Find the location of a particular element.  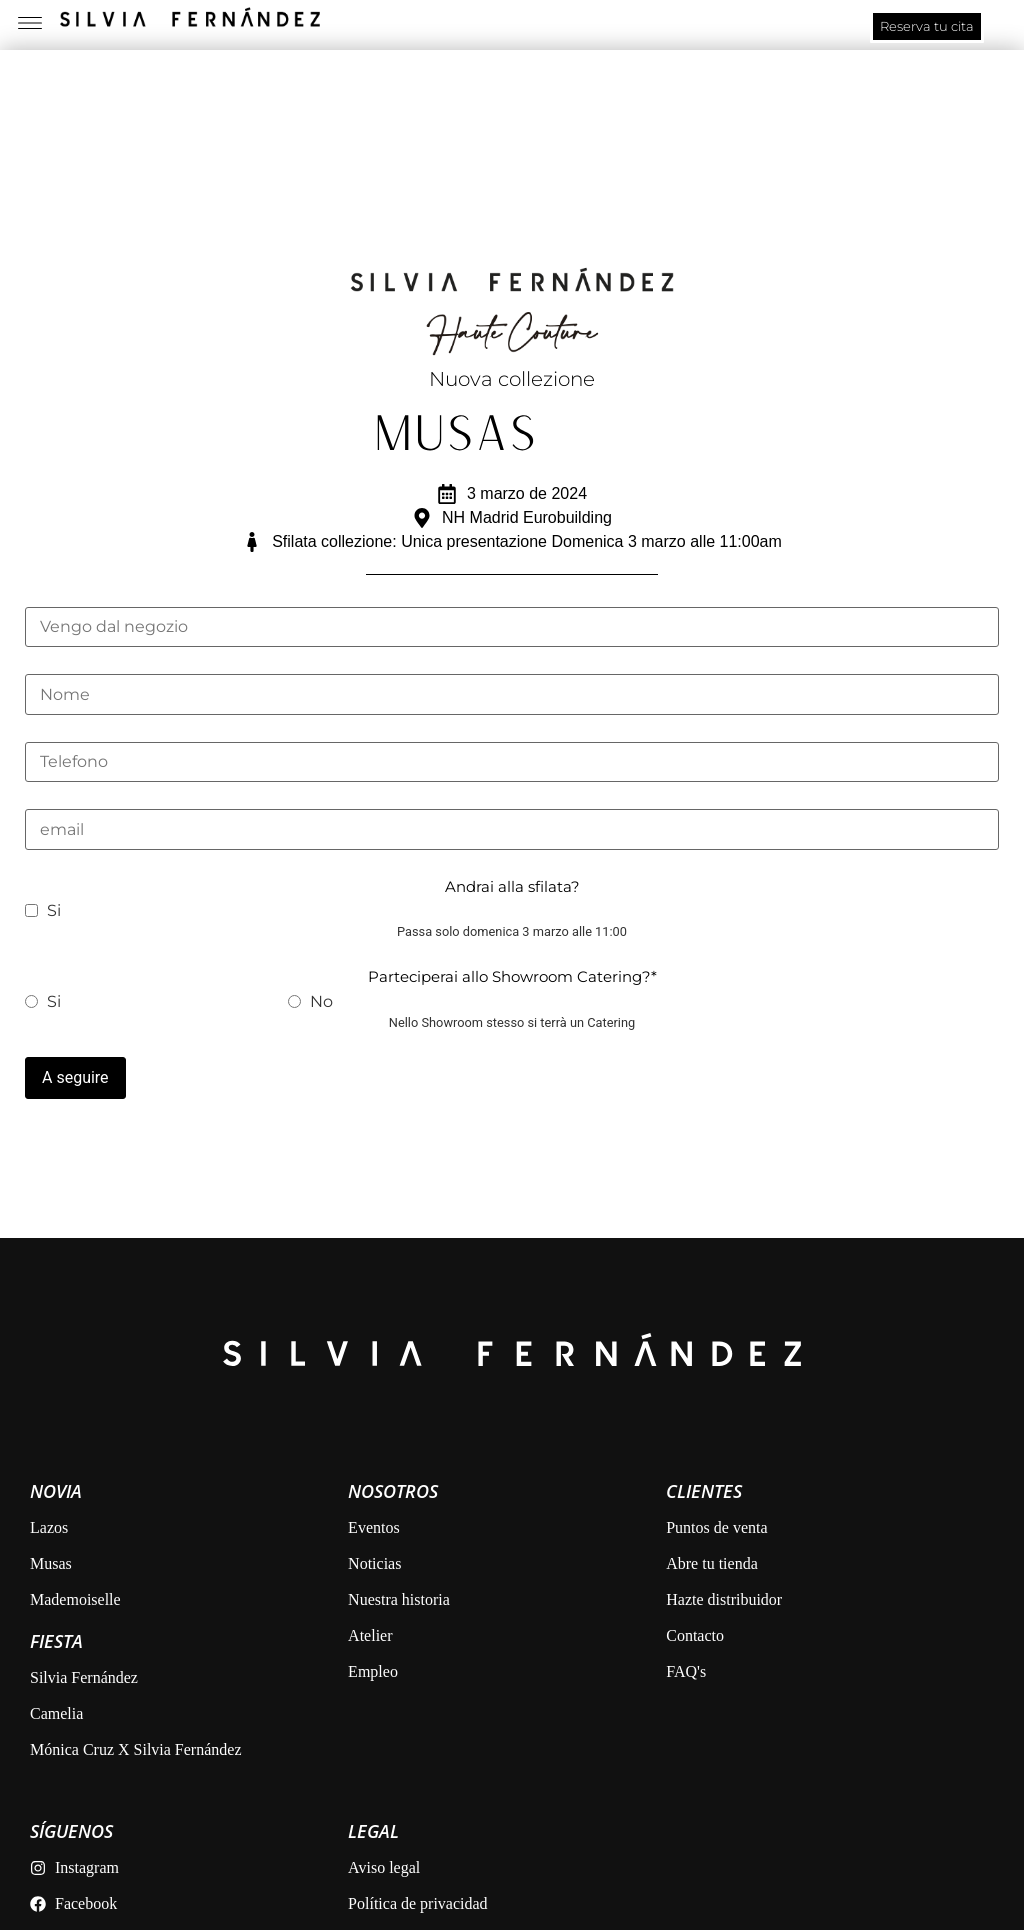

No is located at coordinates (310, 1001).